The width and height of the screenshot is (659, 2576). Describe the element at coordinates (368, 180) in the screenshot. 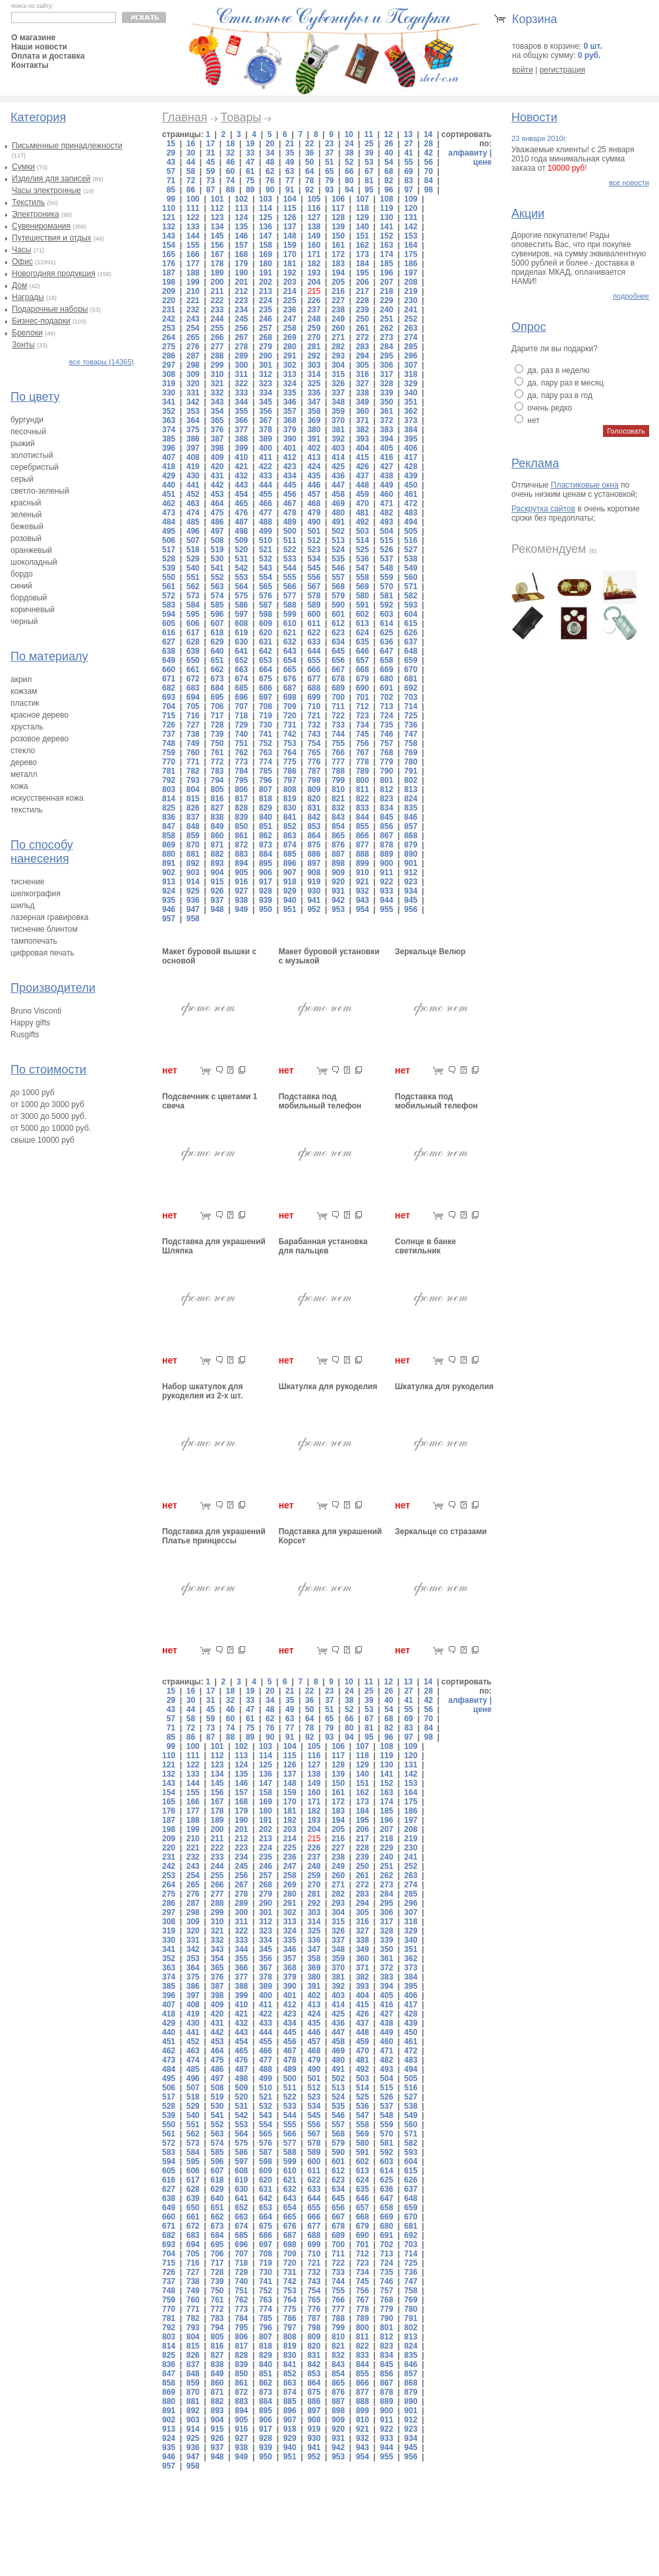

I see `81` at that location.